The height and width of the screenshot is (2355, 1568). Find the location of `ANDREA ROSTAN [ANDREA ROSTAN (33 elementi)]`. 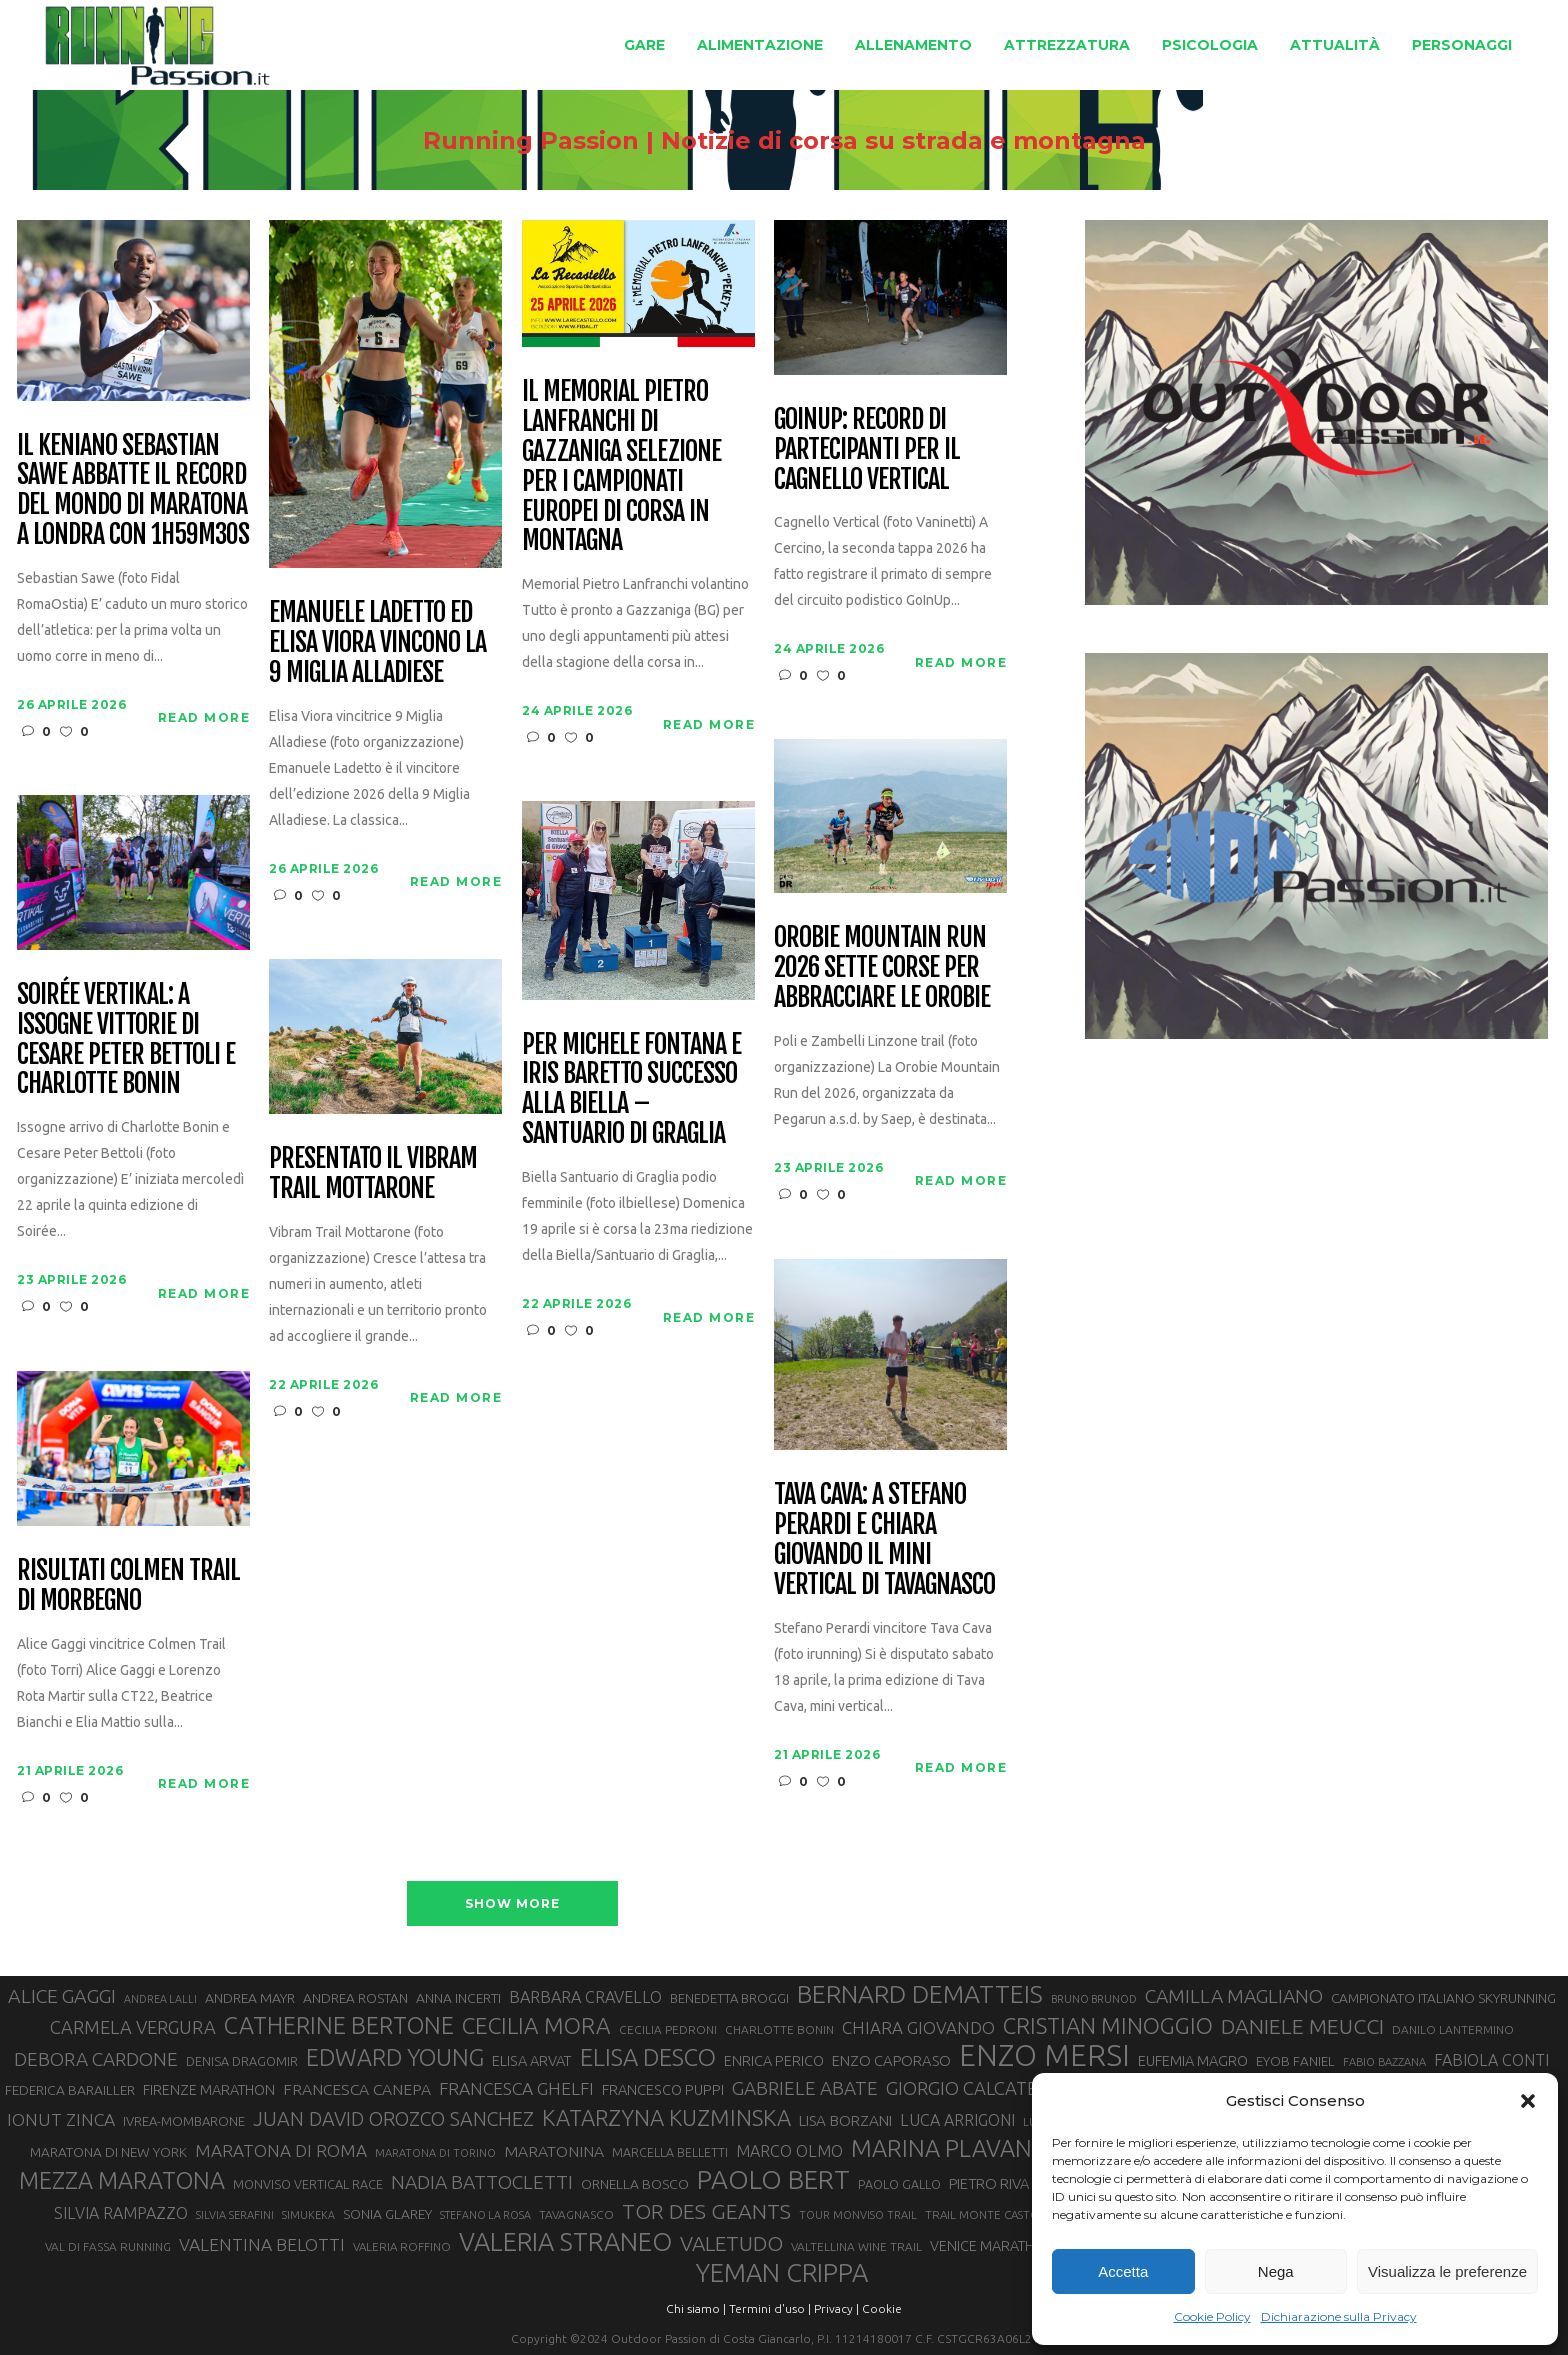

ANDREA ROSTAN [ANDREA ROSTAN (33 elementi)] is located at coordinates (355, 1998).